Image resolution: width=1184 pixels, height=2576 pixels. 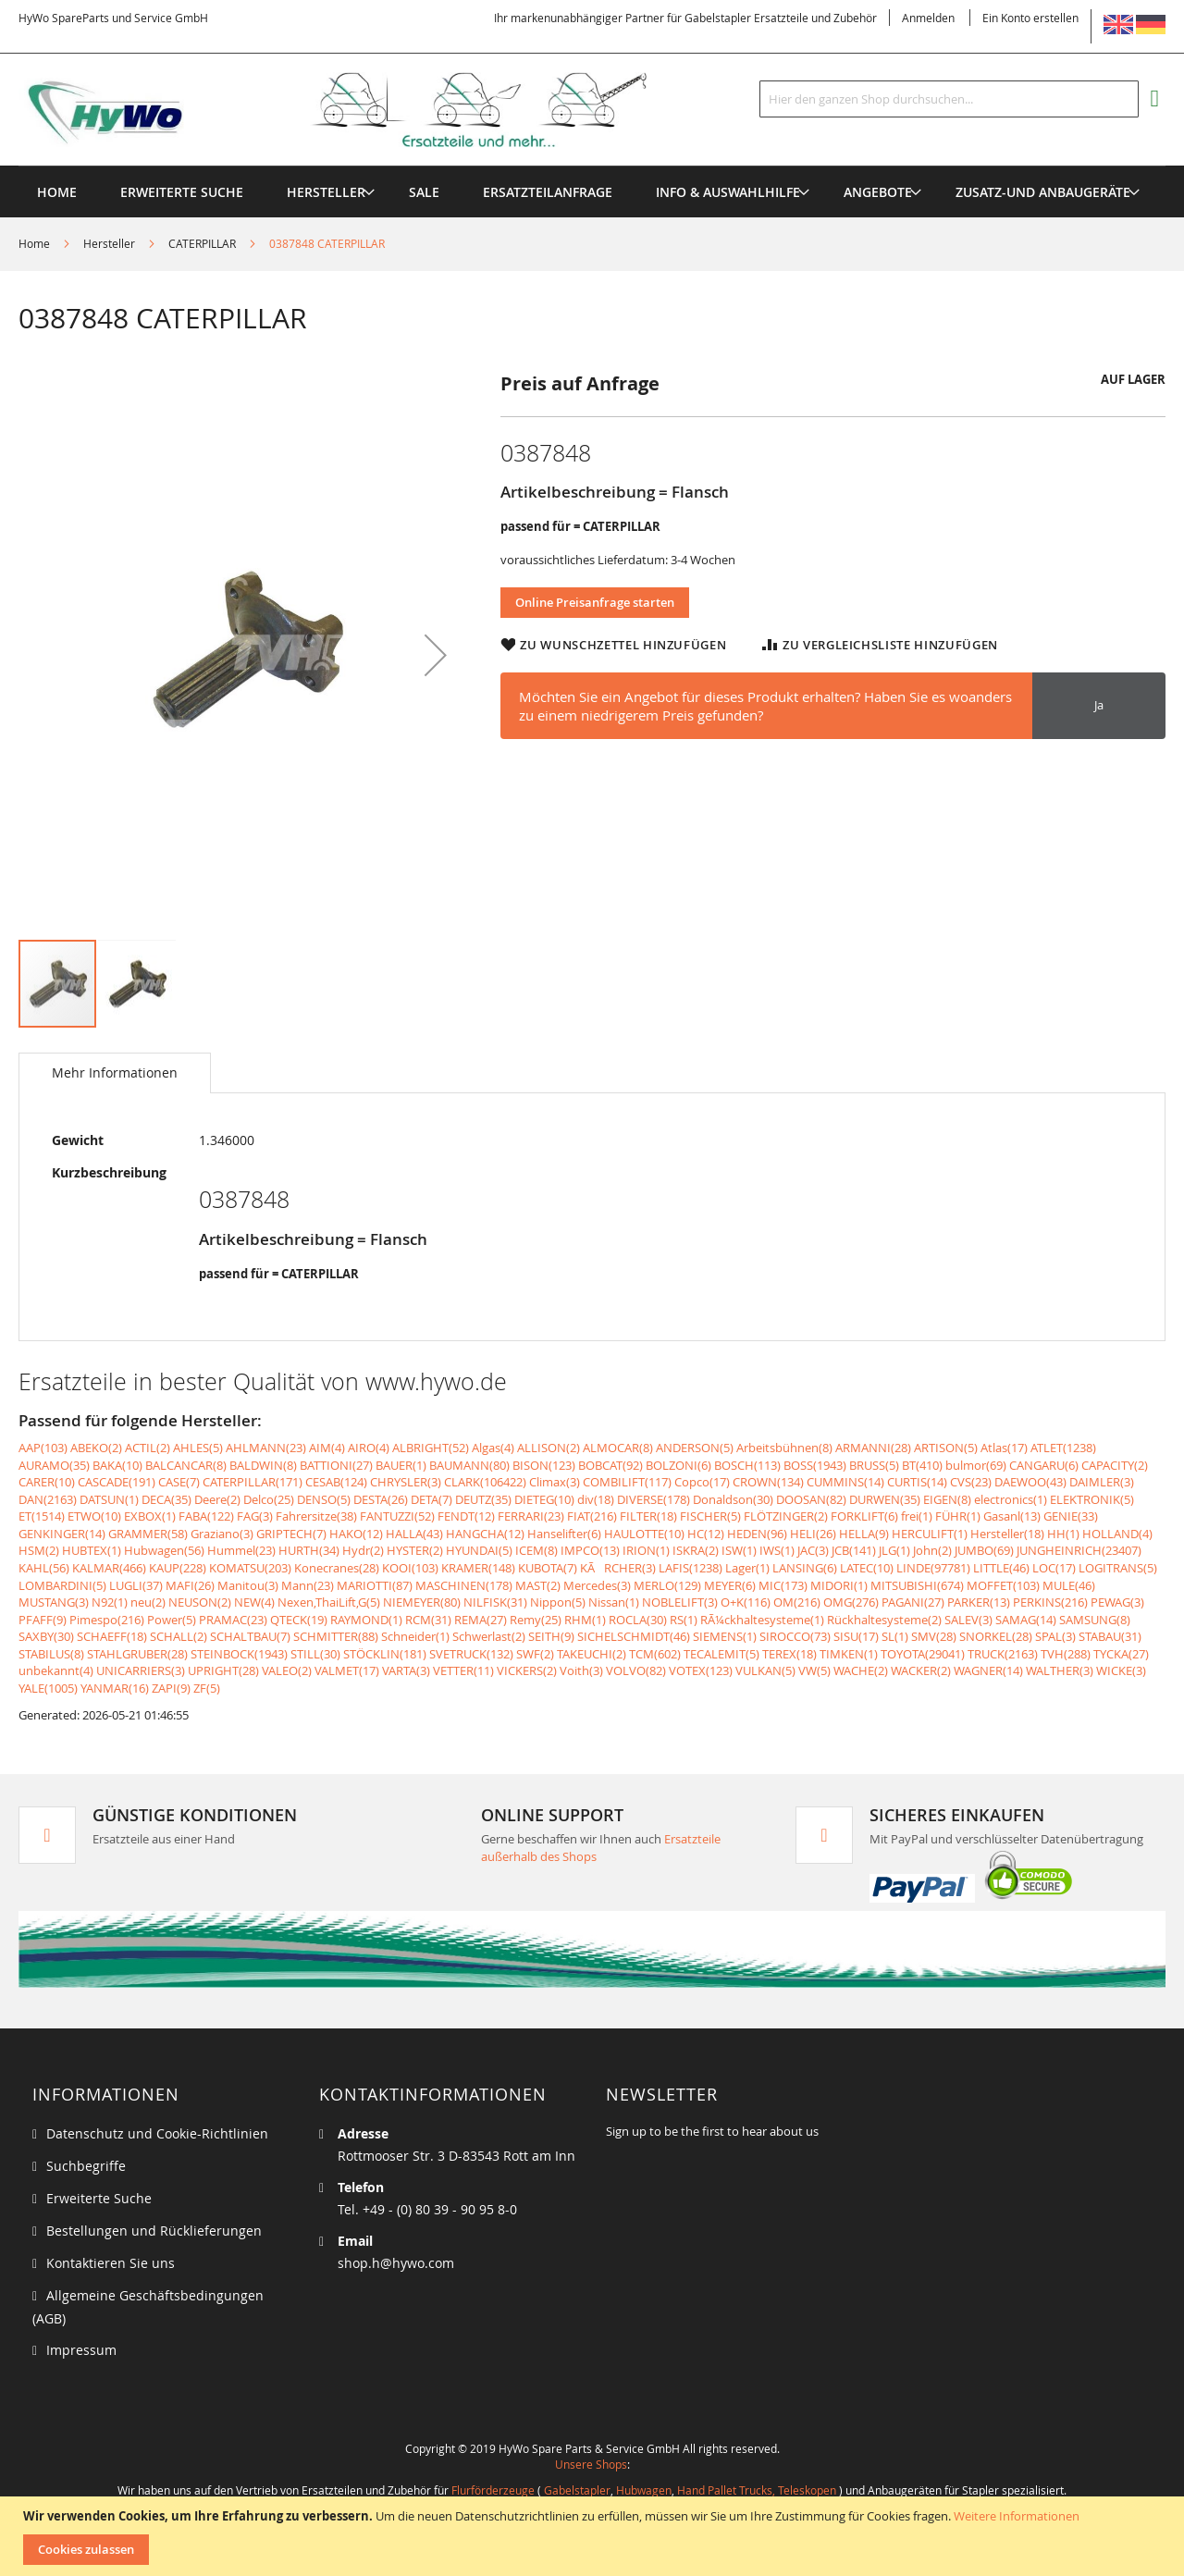 What do you see at coordinates (564, 1533) in the screenshot?
I see `Hanselifter(6)` at bounding box center [564, 1533].